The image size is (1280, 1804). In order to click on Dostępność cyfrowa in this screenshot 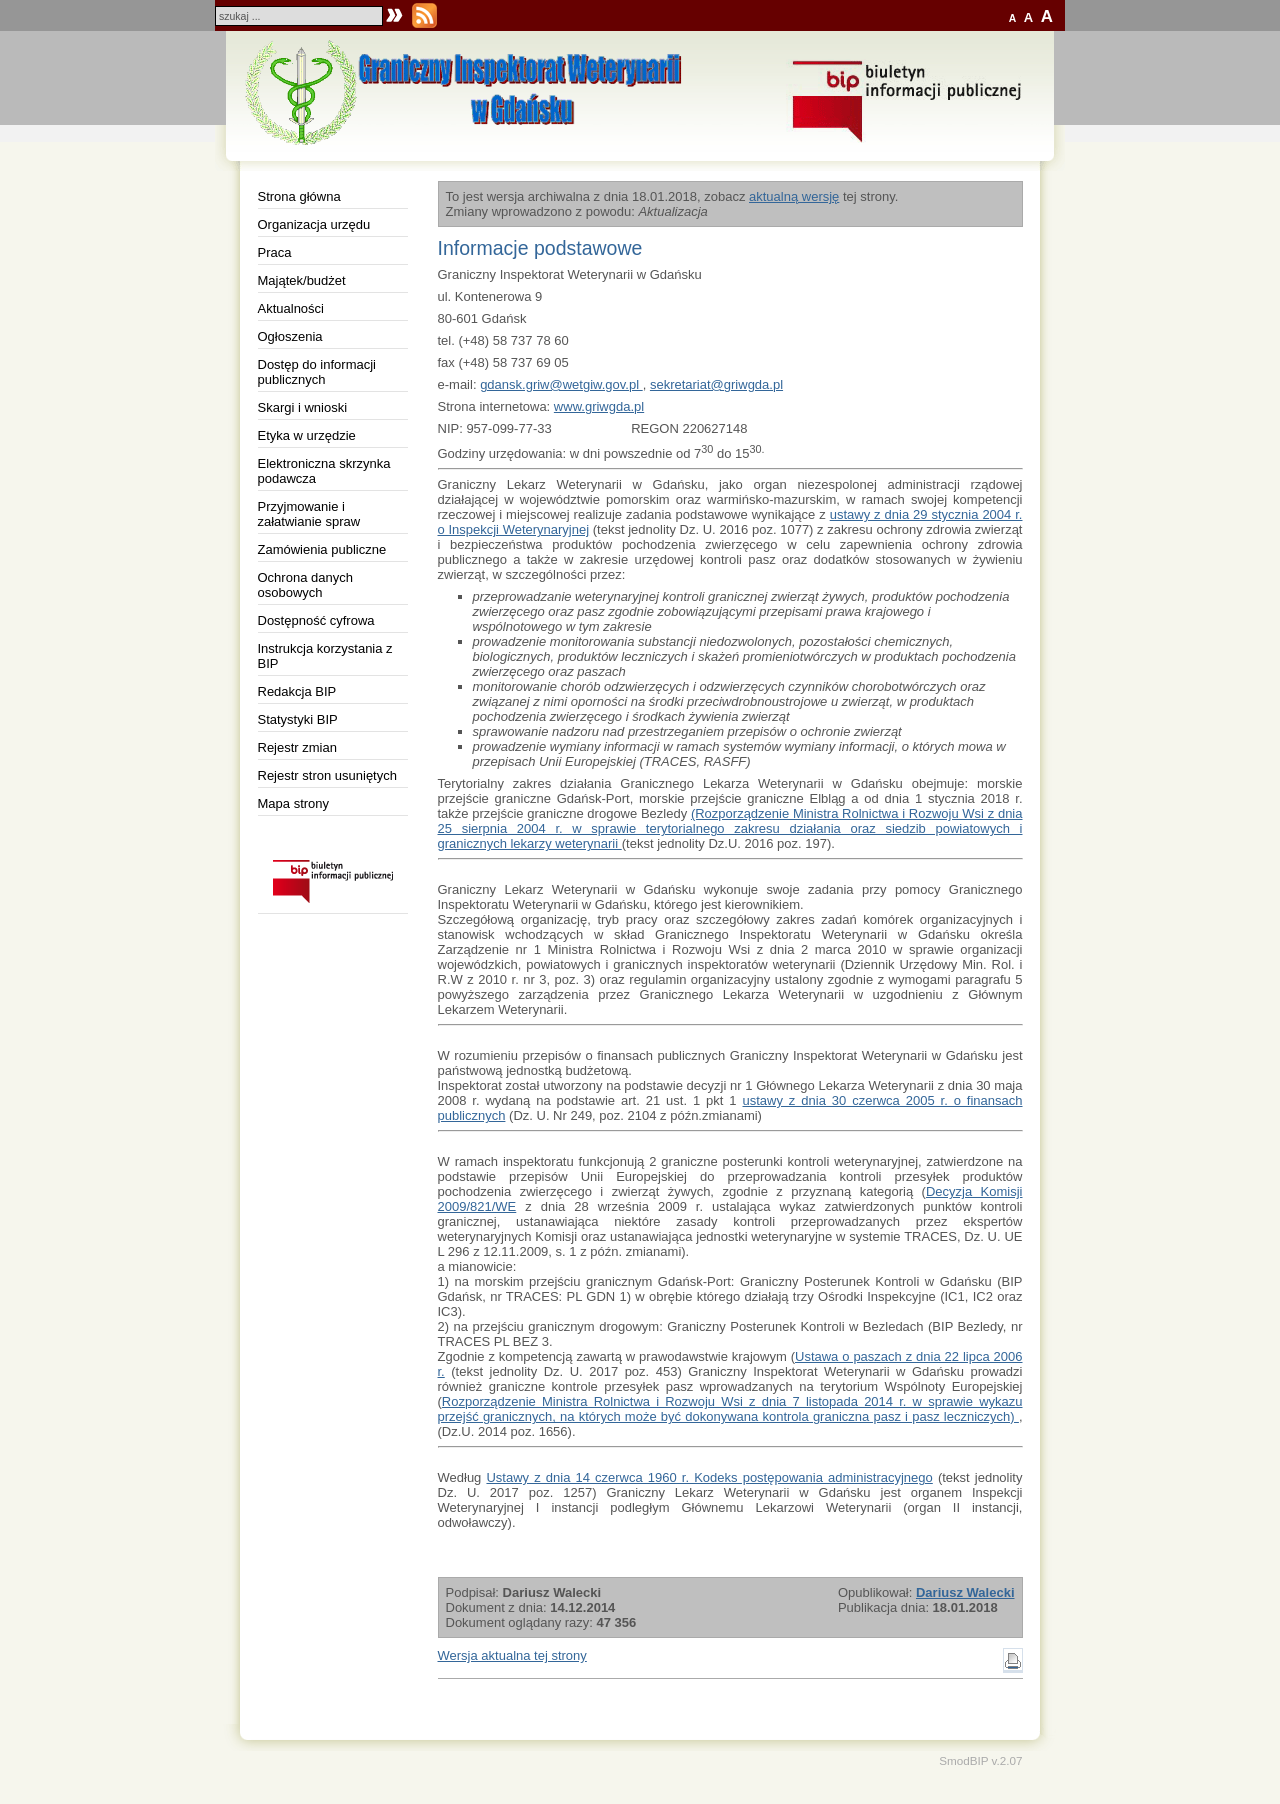, I will do `click(316, 620)`.